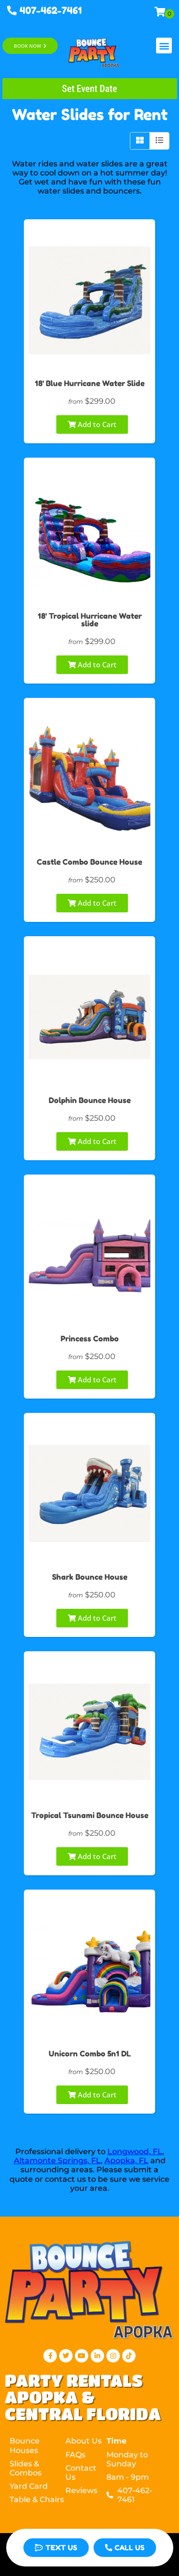  I want to click on Add to Cart, so click(92, 424).